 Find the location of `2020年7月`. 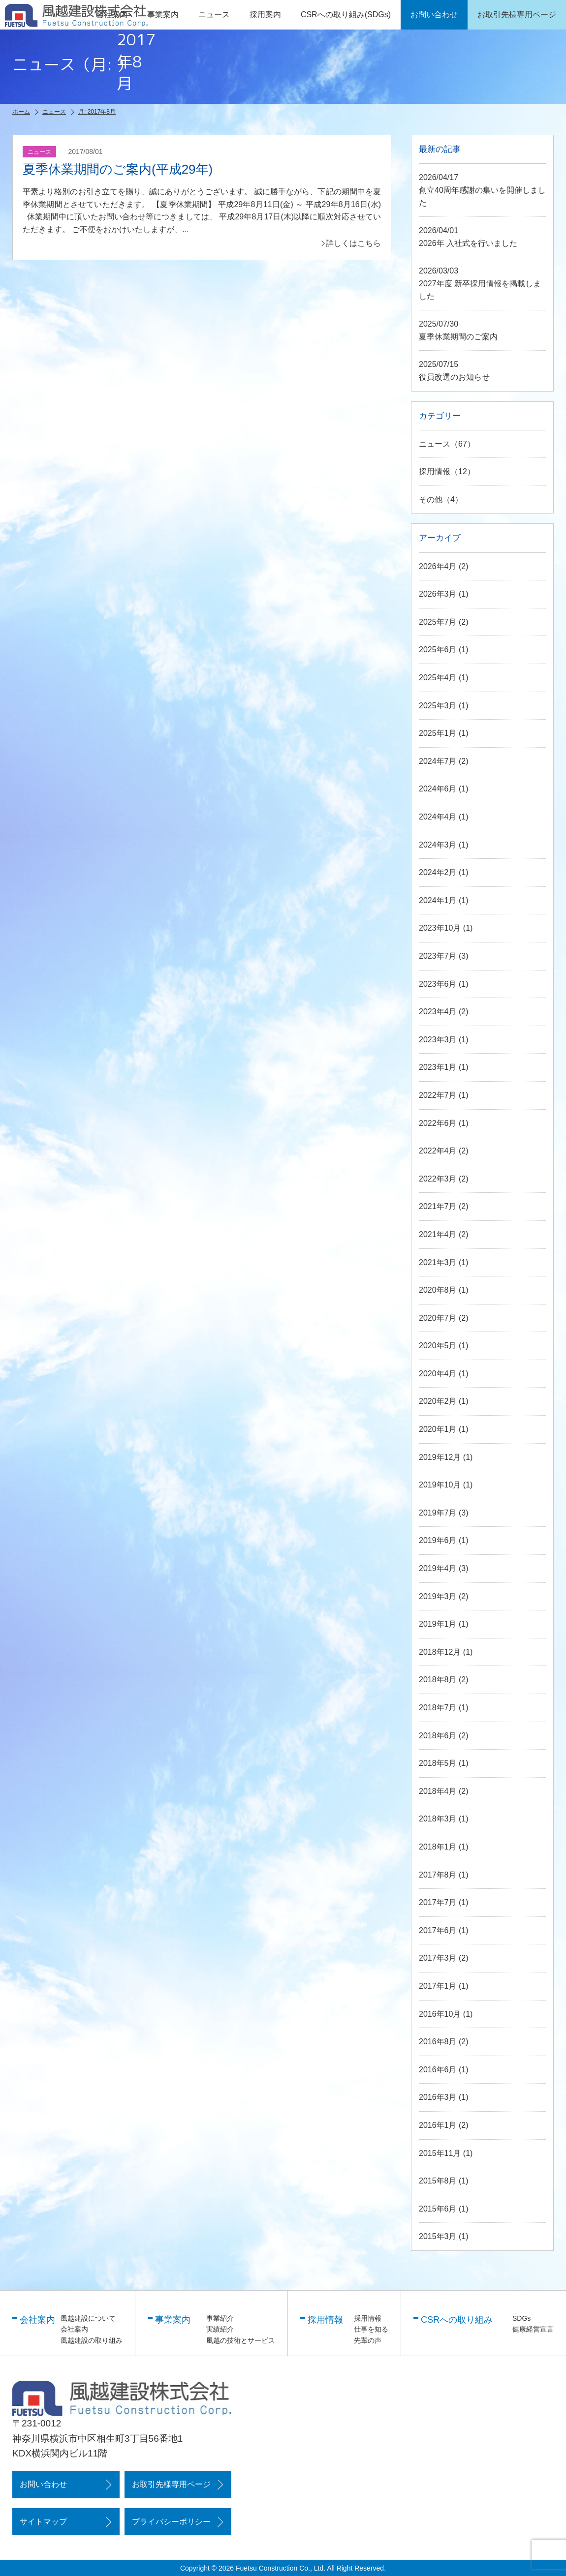

2020年7月 is located at coordinates (438, 1318).